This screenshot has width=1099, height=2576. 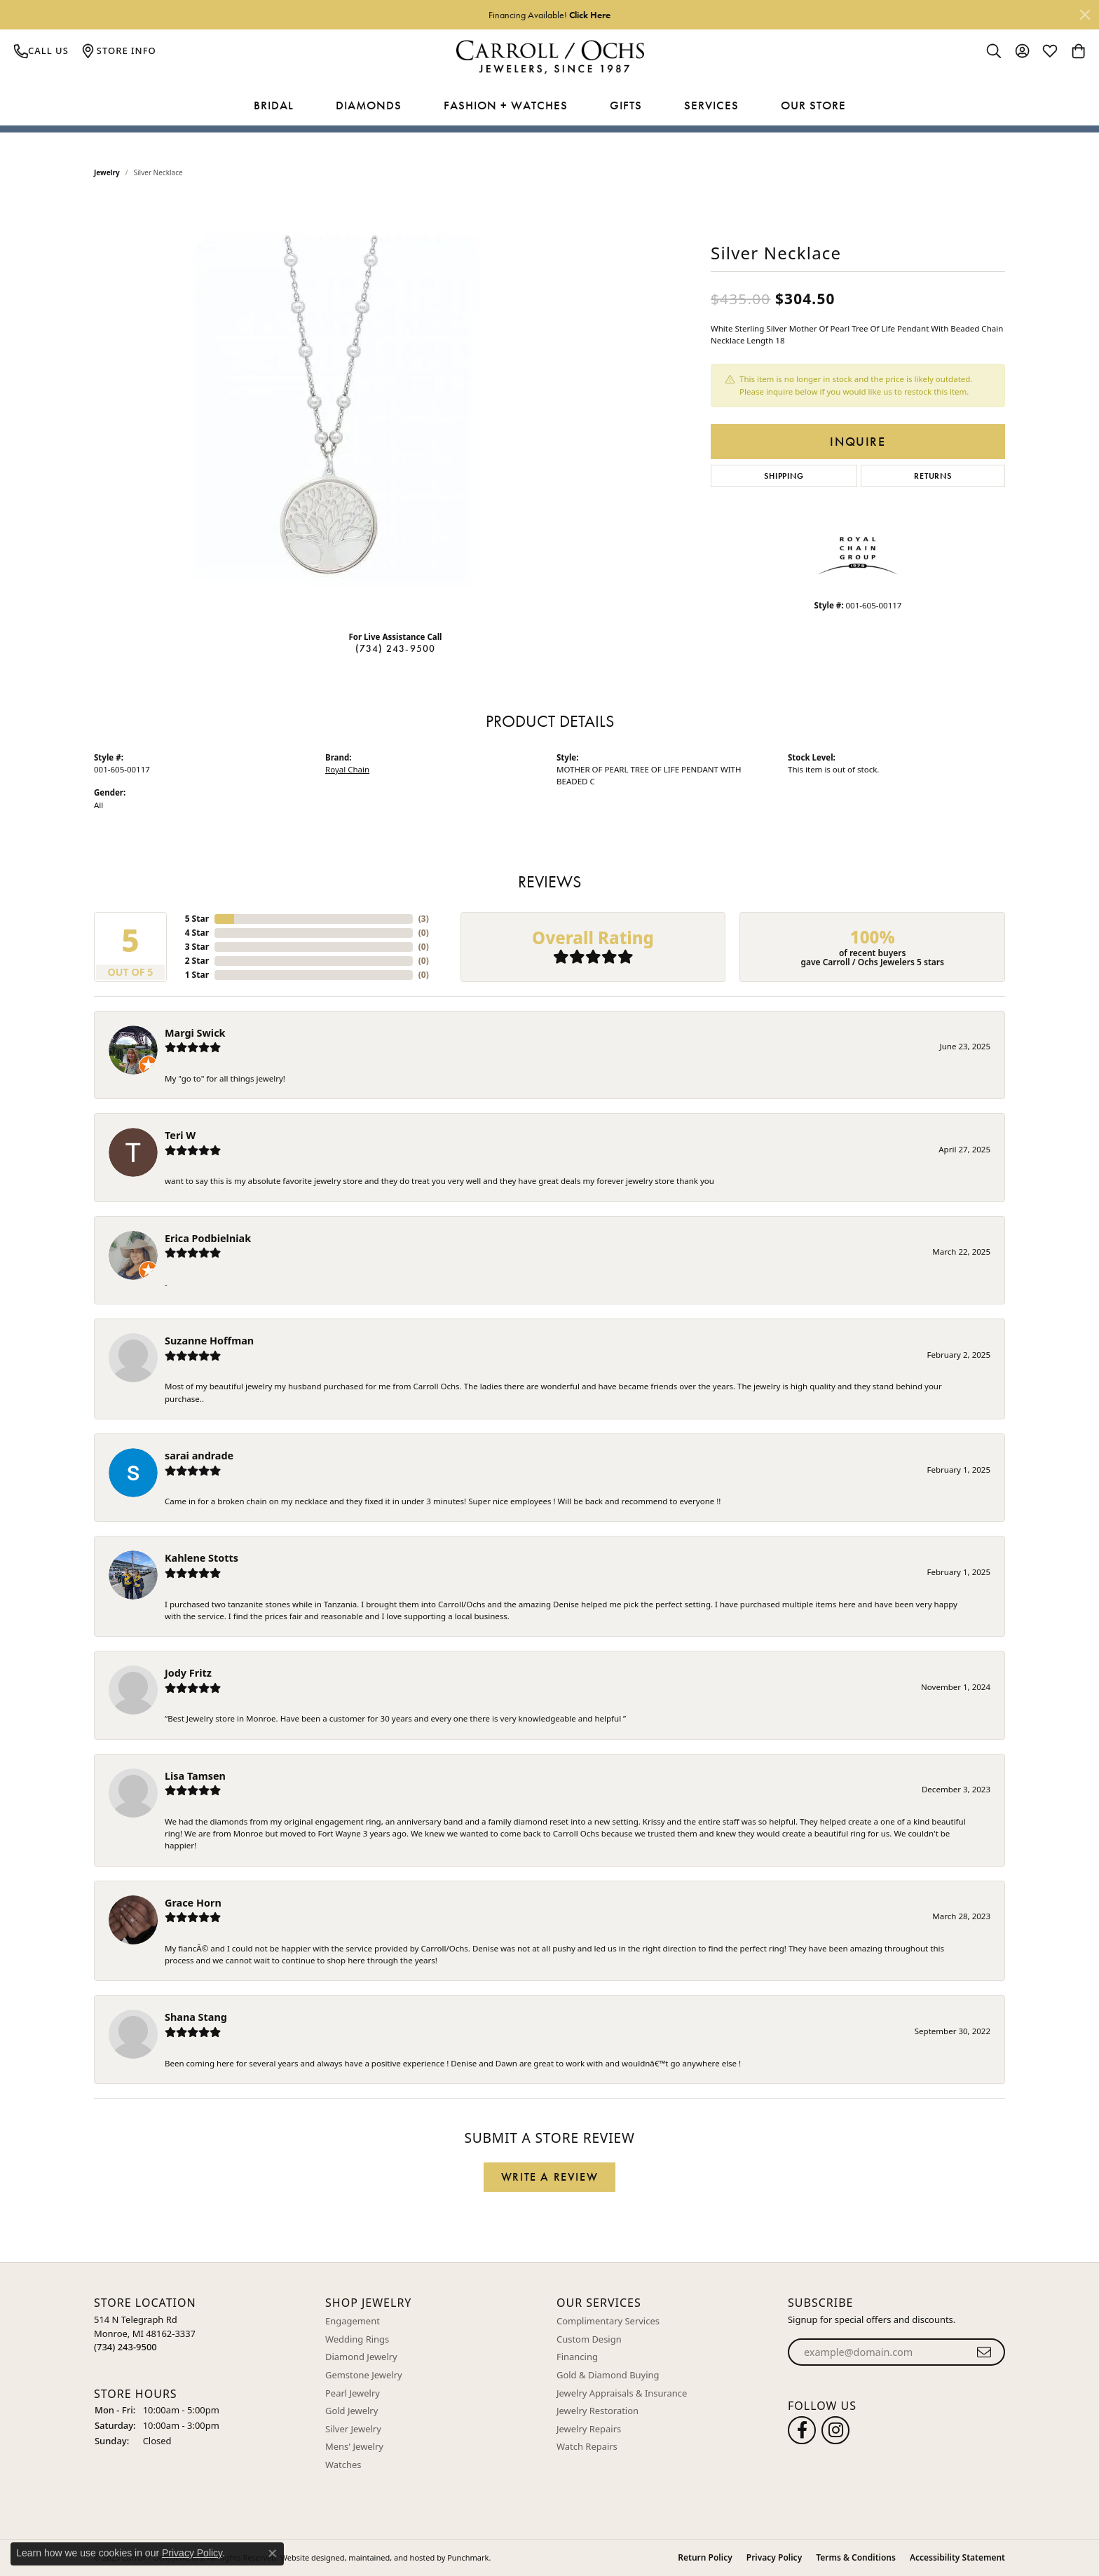 What do you see at coordinates (589, 2339) in the screenshot?
I see `Custom Design [menuitem]` at bounding box center [589, 2339].